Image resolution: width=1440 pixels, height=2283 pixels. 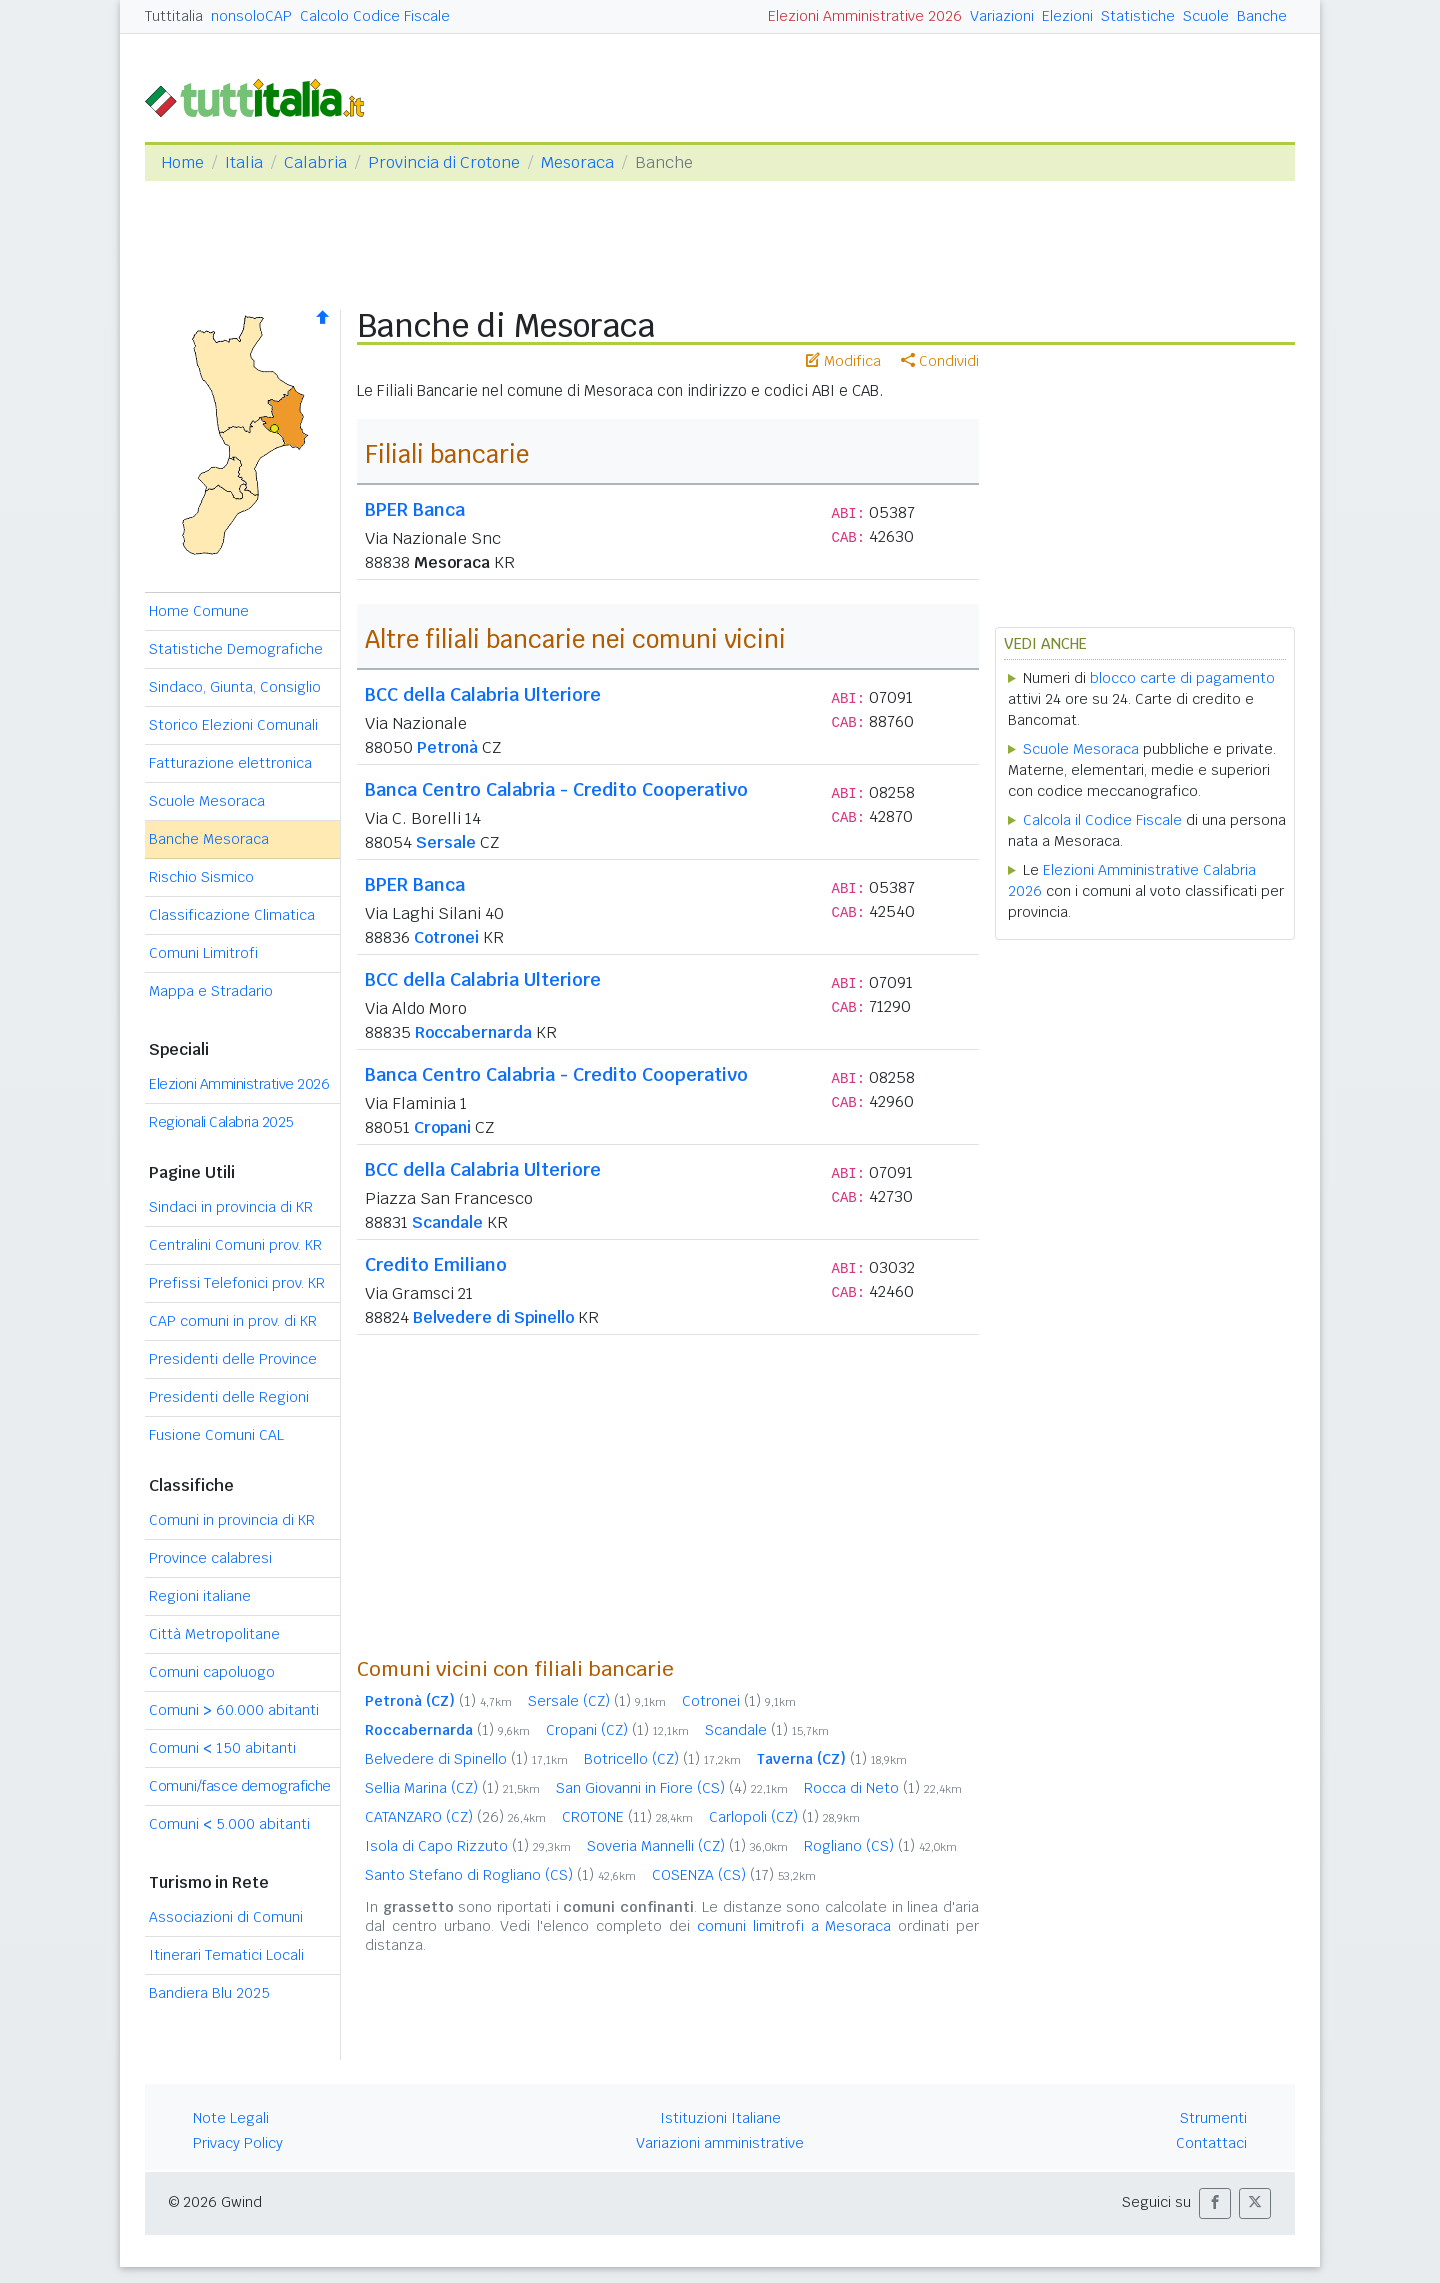 I want to click on Rogliano (CS), so click(x=880, y=1846).